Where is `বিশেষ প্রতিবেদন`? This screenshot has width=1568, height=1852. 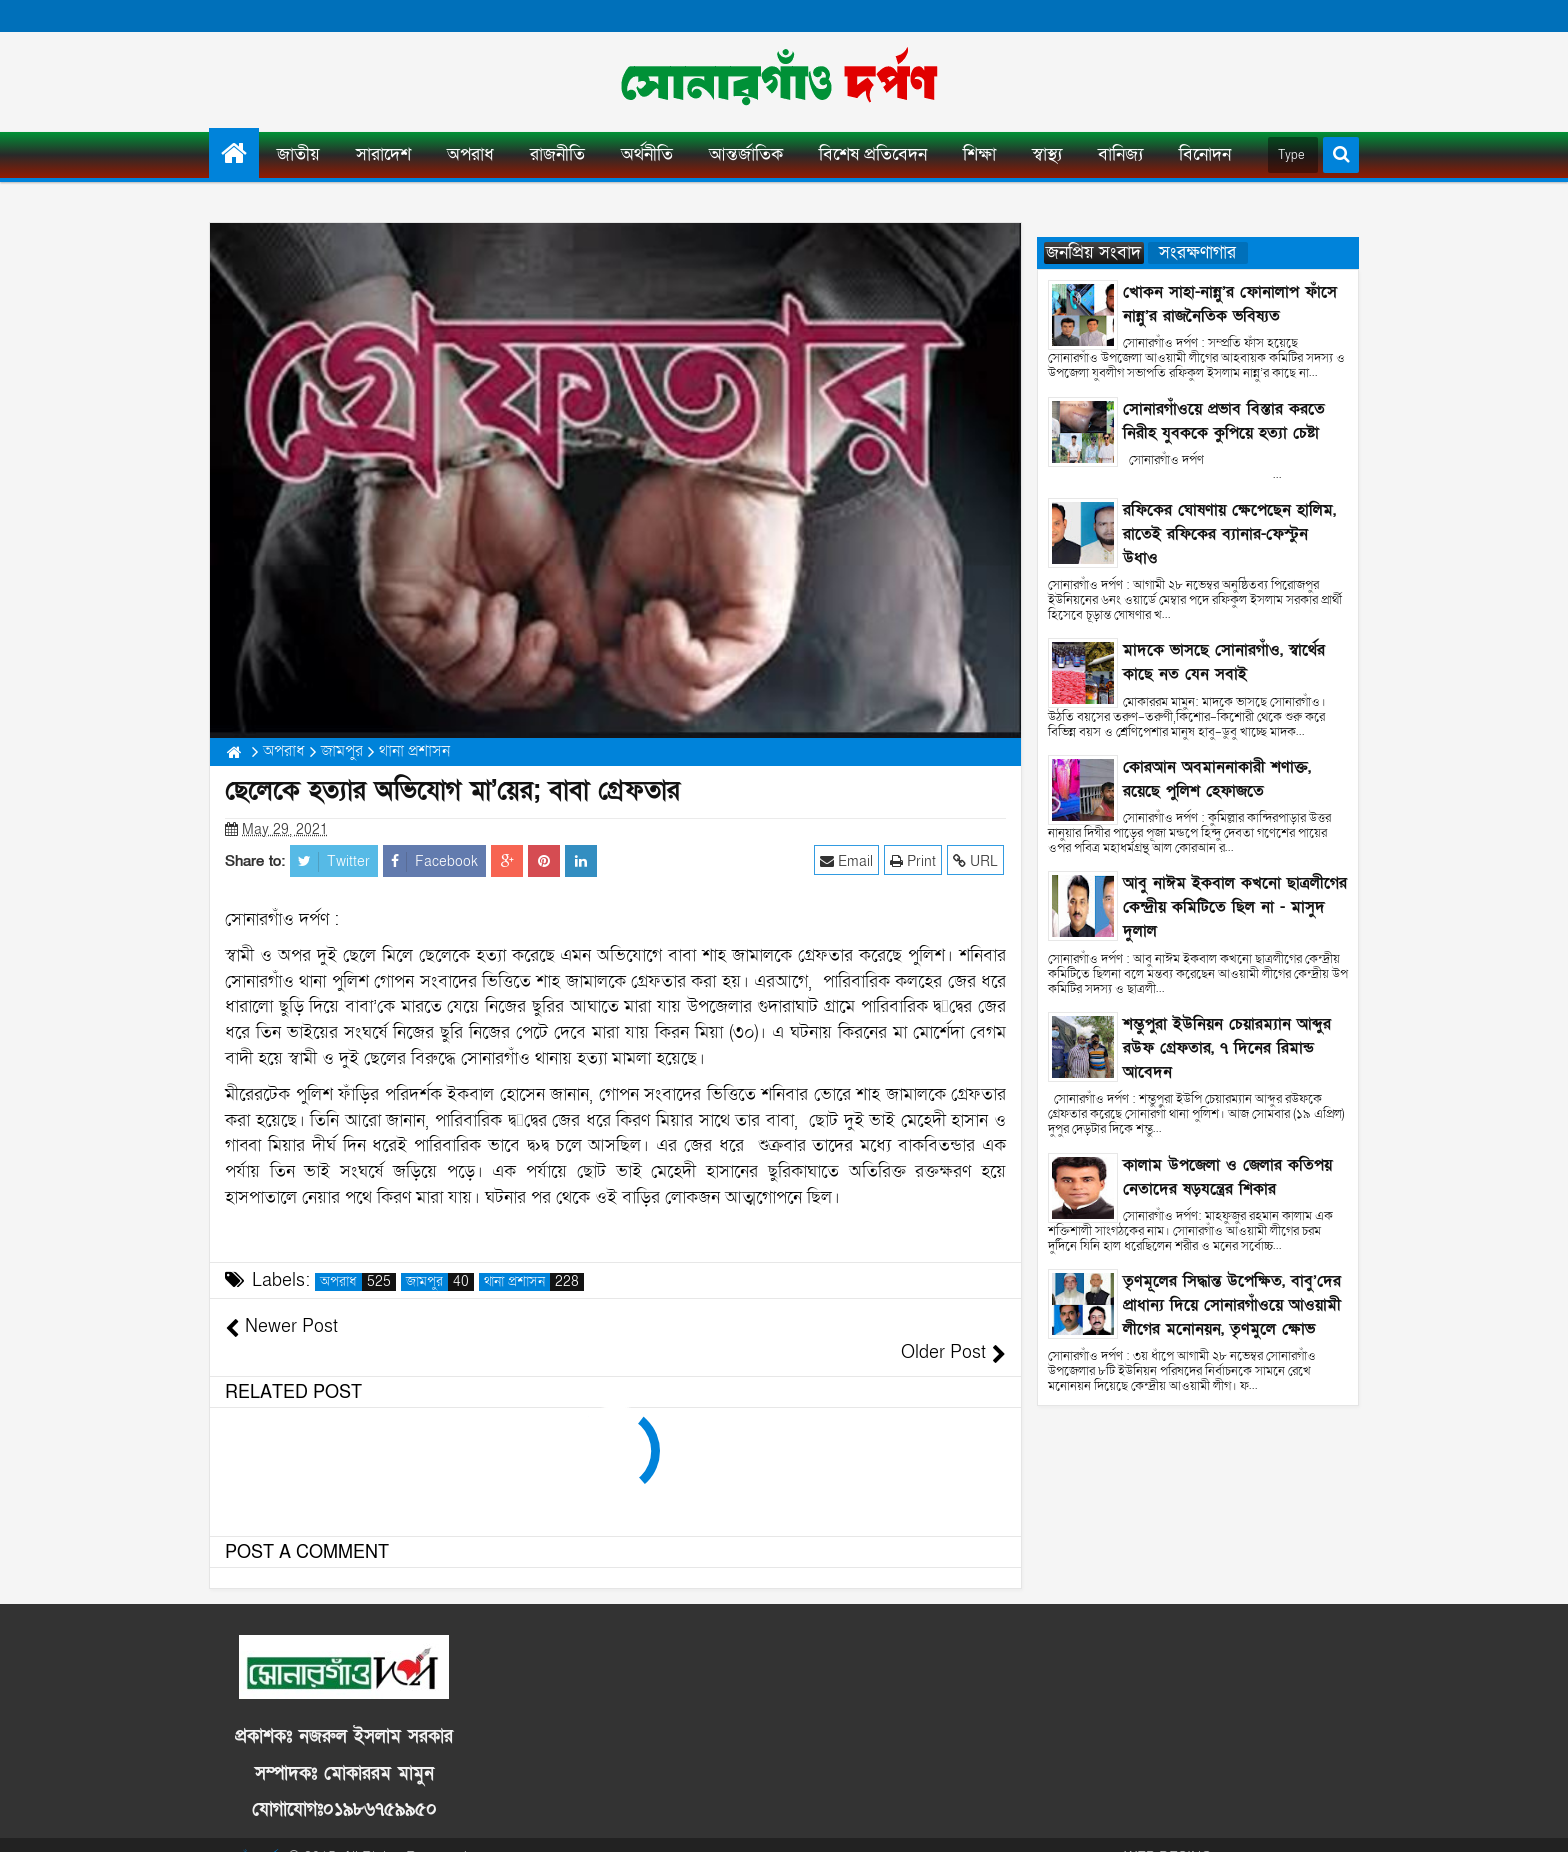 বিশেষ প্রতিবেদন is located at coordinates (873, 154).